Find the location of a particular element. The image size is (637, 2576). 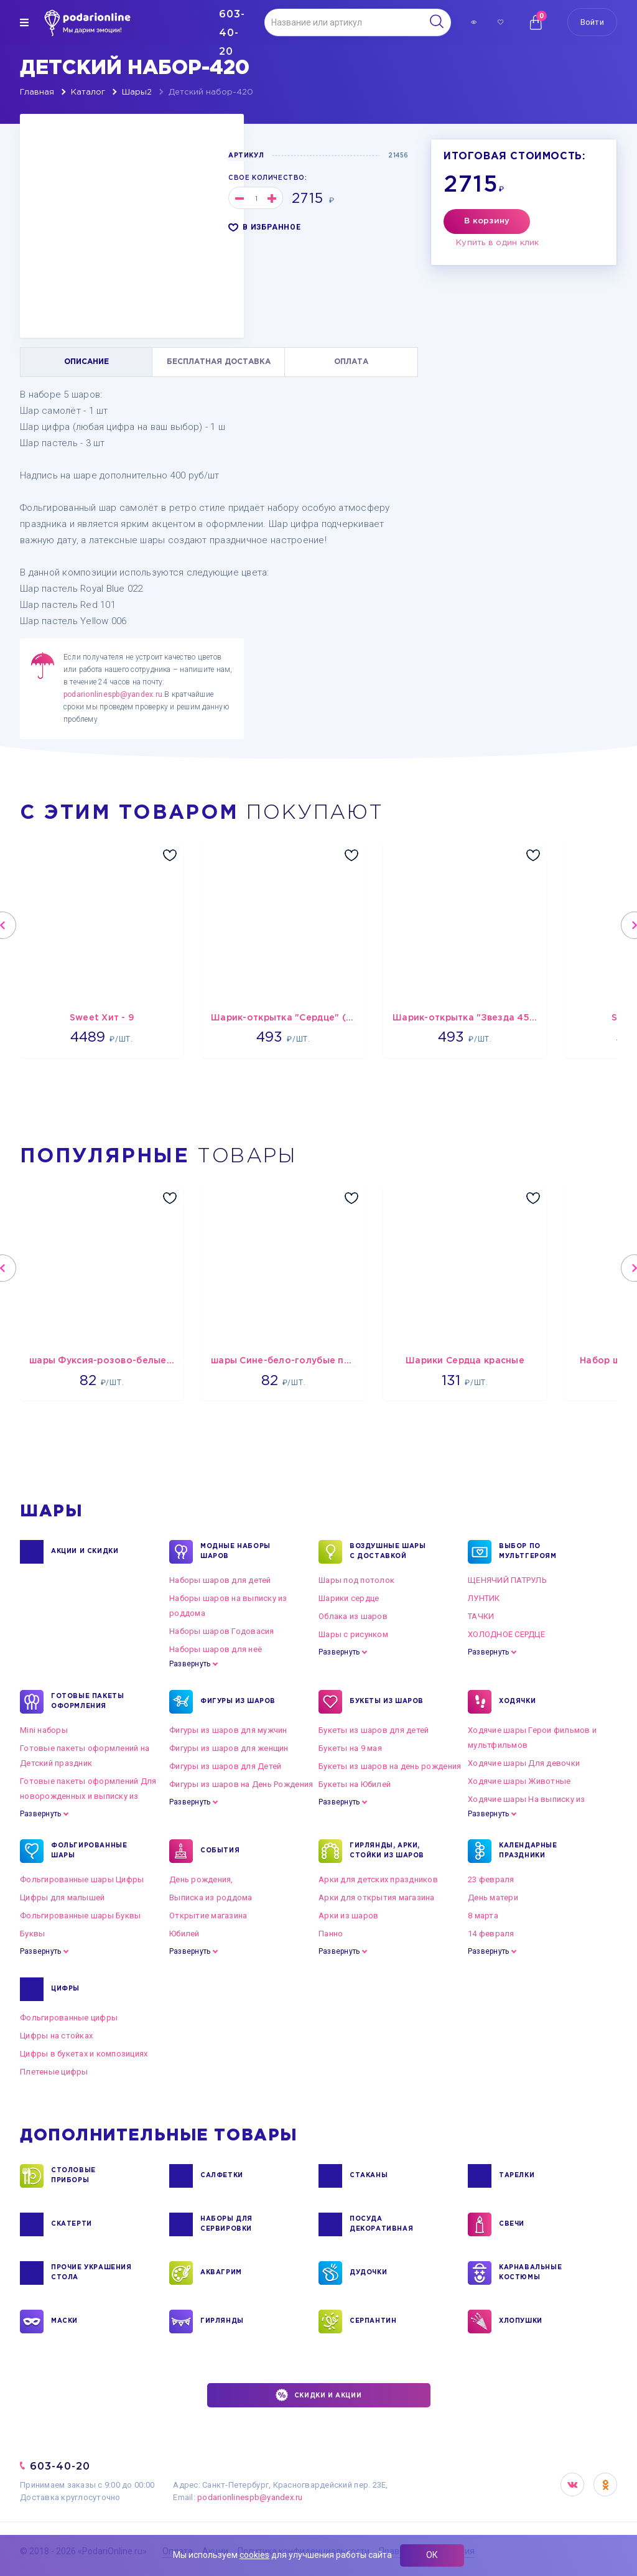

Модные наборы шаров is located at coordinates (235, 1552).